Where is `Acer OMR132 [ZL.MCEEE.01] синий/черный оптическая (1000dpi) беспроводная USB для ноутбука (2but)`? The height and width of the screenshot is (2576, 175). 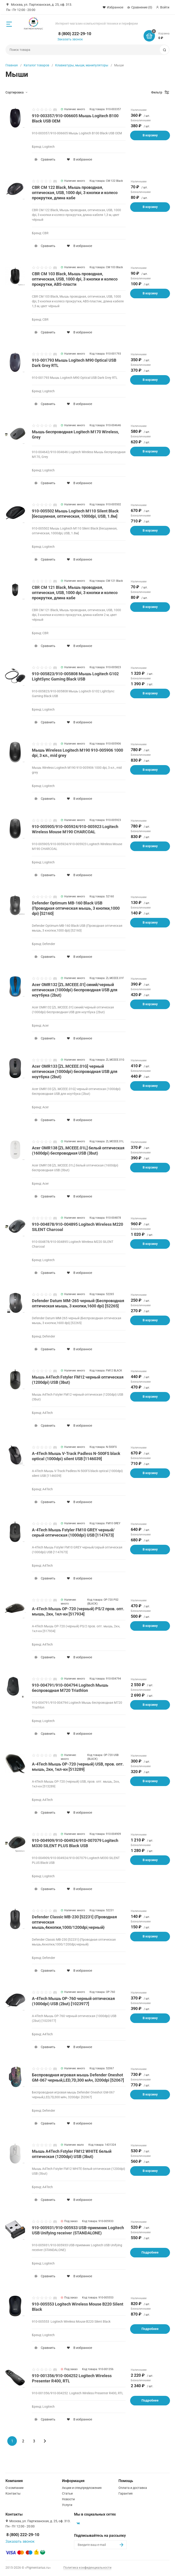
Acer OMR132 [ZL.MCEEE.01] синий/черный оптическая (1000dpi) беспроводная USB для ноутбука (2but) is located at coordinates (74, 989).